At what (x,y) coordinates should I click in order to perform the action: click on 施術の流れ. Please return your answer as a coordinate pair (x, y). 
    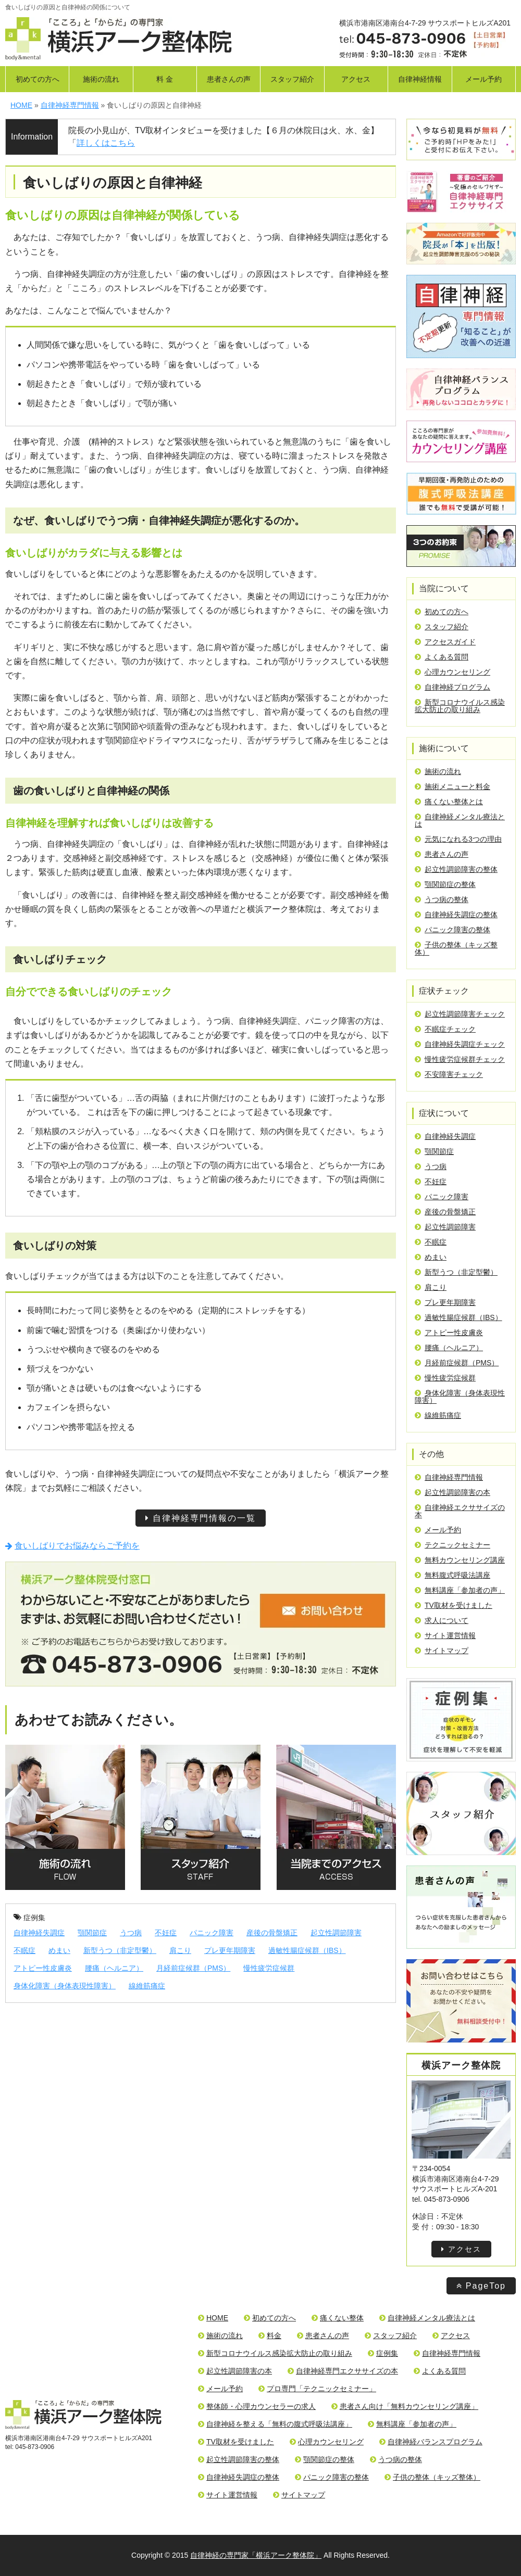
    Looking at the image, I should click on (101, 79).